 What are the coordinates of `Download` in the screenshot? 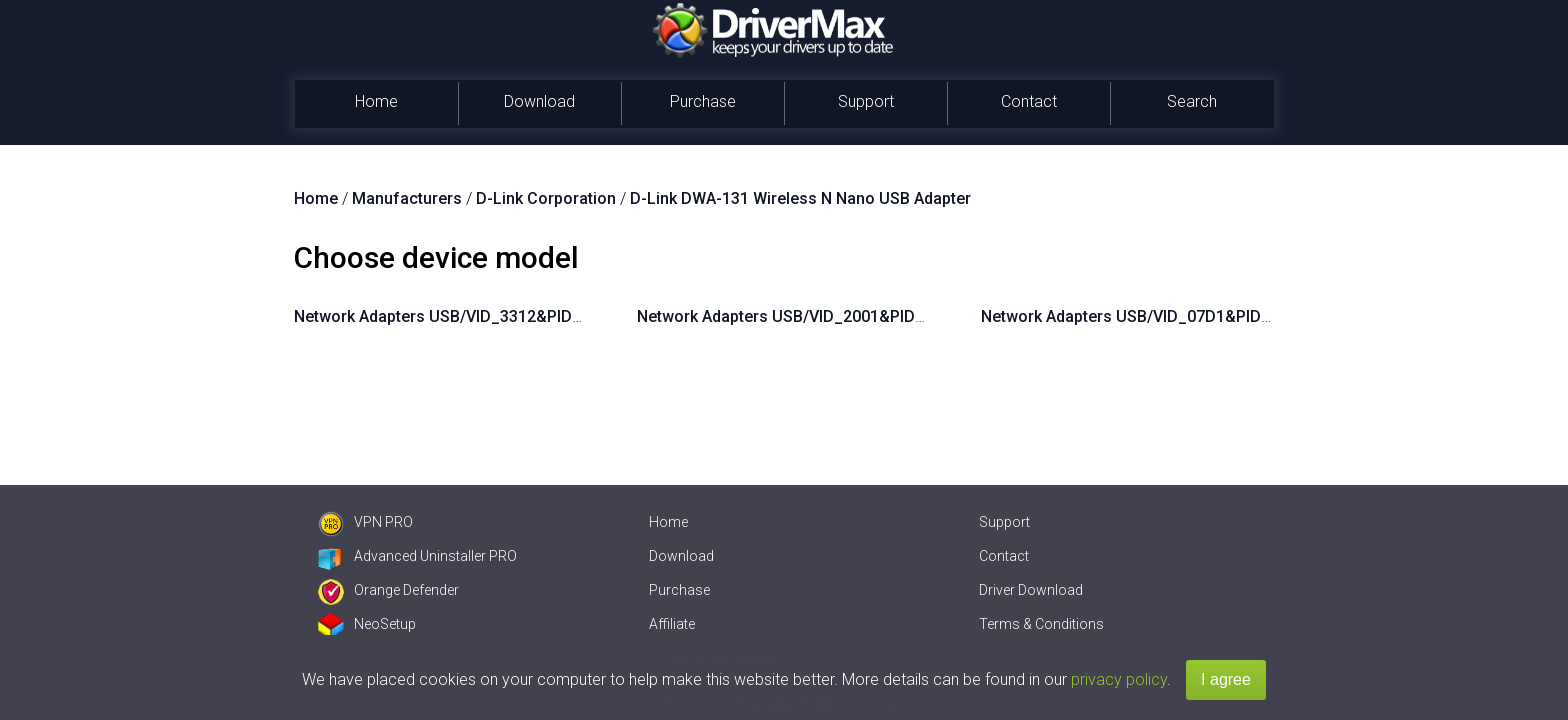 It's located at (539, 101).